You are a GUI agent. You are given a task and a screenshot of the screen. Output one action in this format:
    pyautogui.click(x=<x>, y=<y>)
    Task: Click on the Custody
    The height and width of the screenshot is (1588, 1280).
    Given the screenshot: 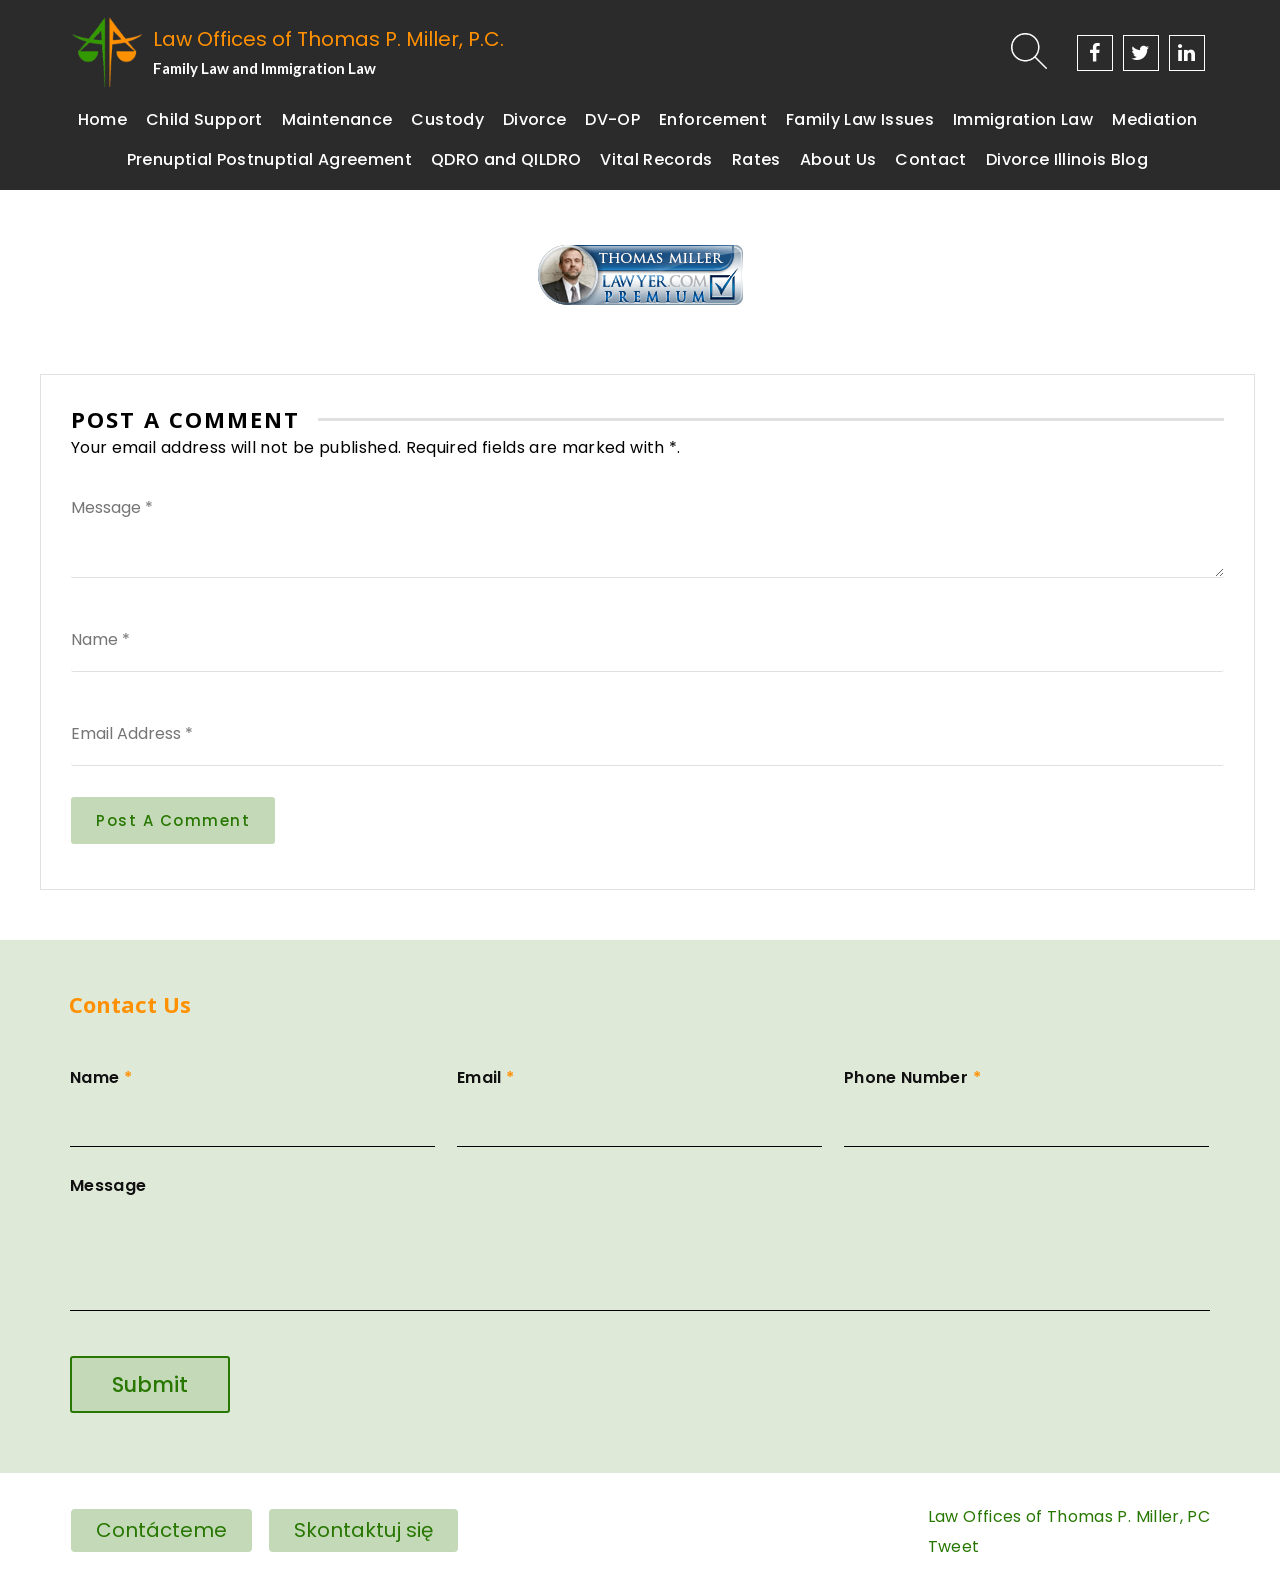 What is the action you would take?
    pyautogui.click(x=447, y=119)
    